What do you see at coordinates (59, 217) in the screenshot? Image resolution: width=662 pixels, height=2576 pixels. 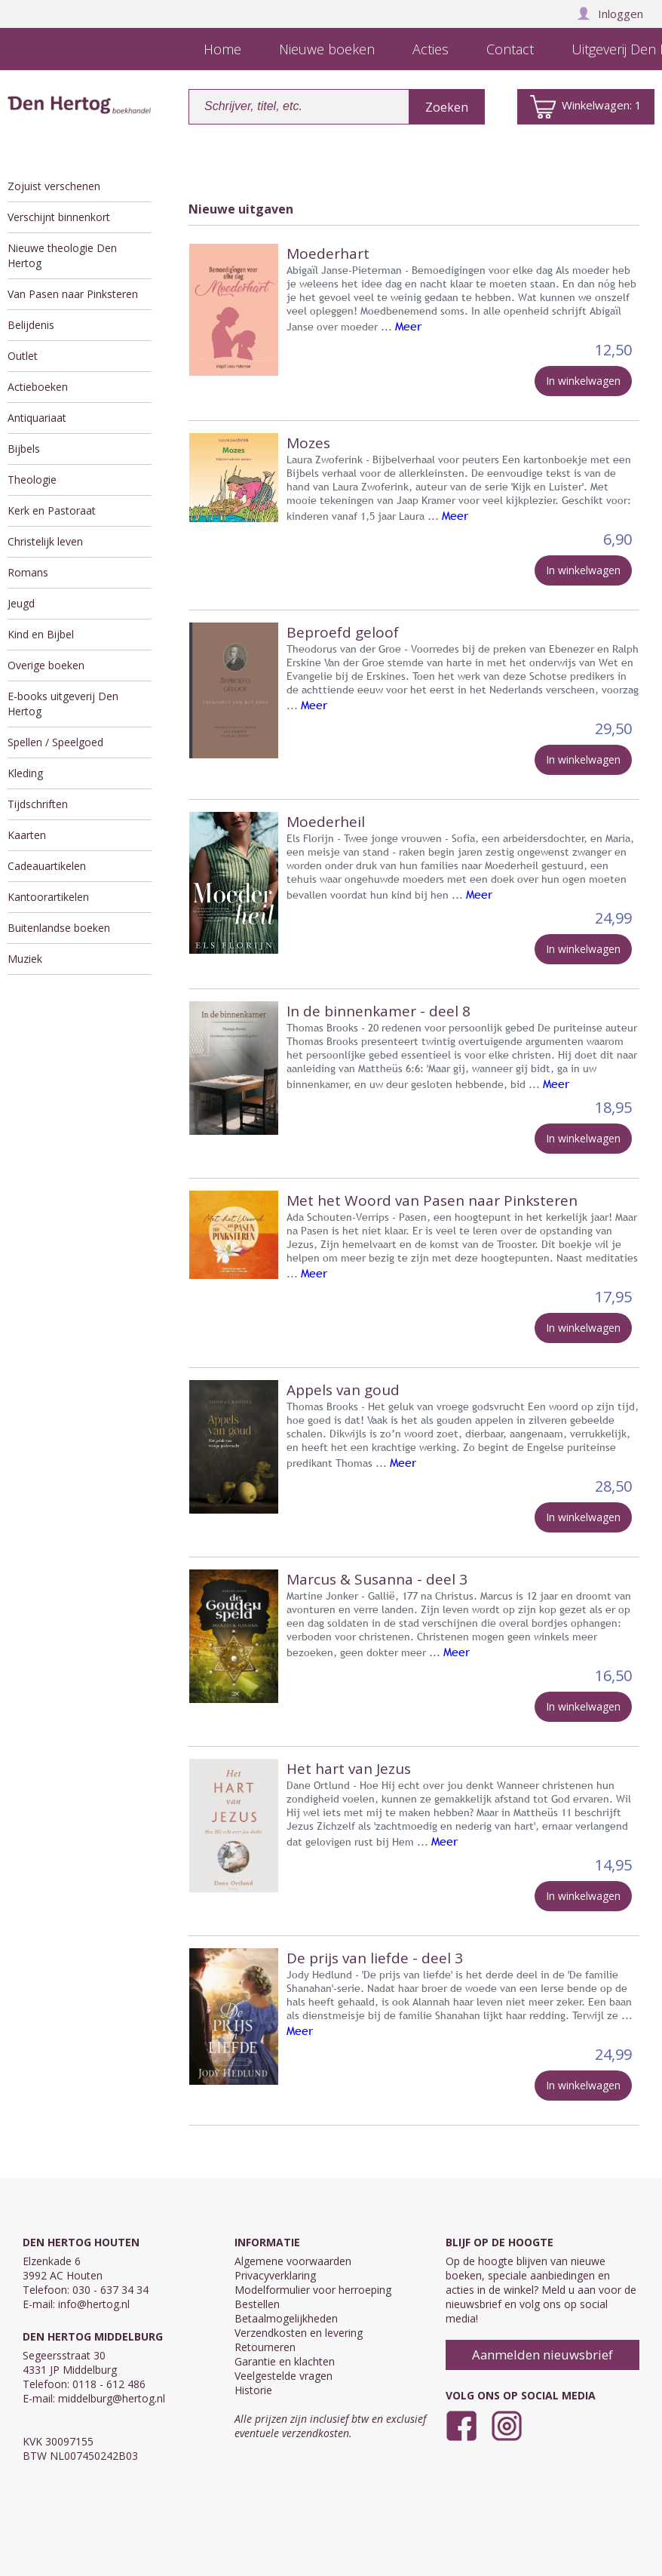 I see `Verschijnt binnenkort` at bounding box center [59, 217].